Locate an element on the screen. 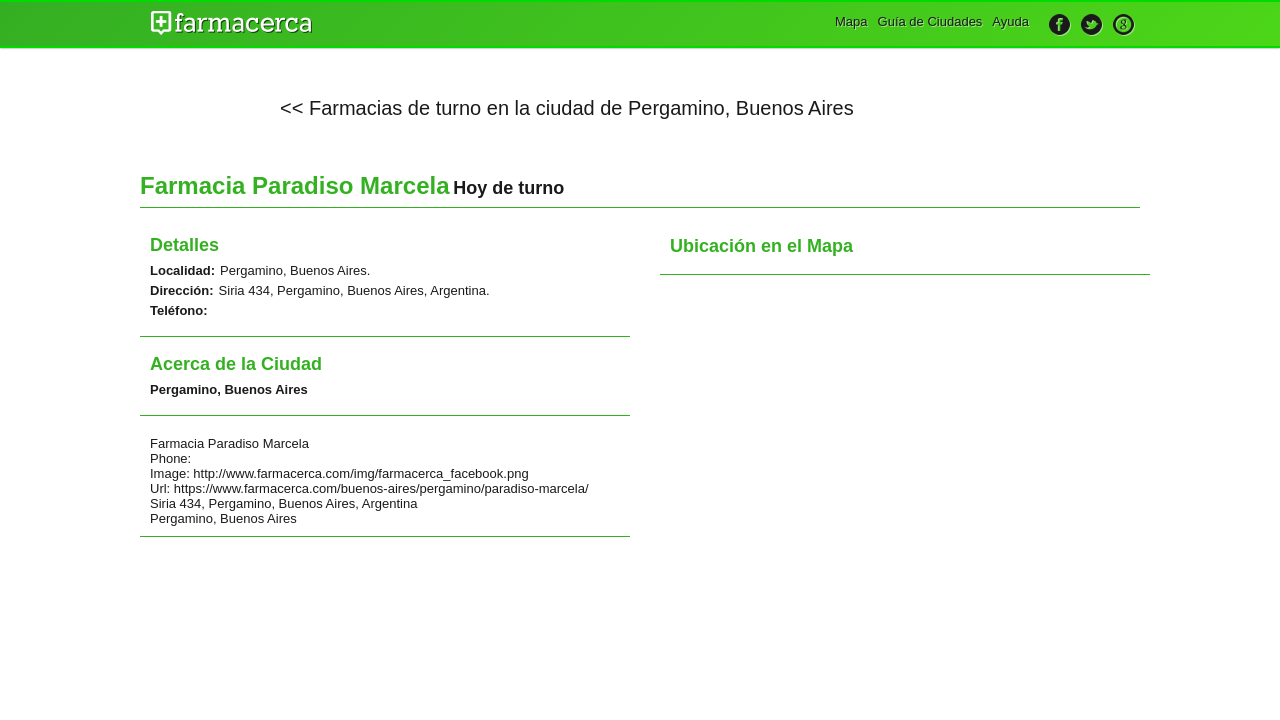 This screenshot has width=1280, height=720. Ayuda is located at coordinates (1010, 21).